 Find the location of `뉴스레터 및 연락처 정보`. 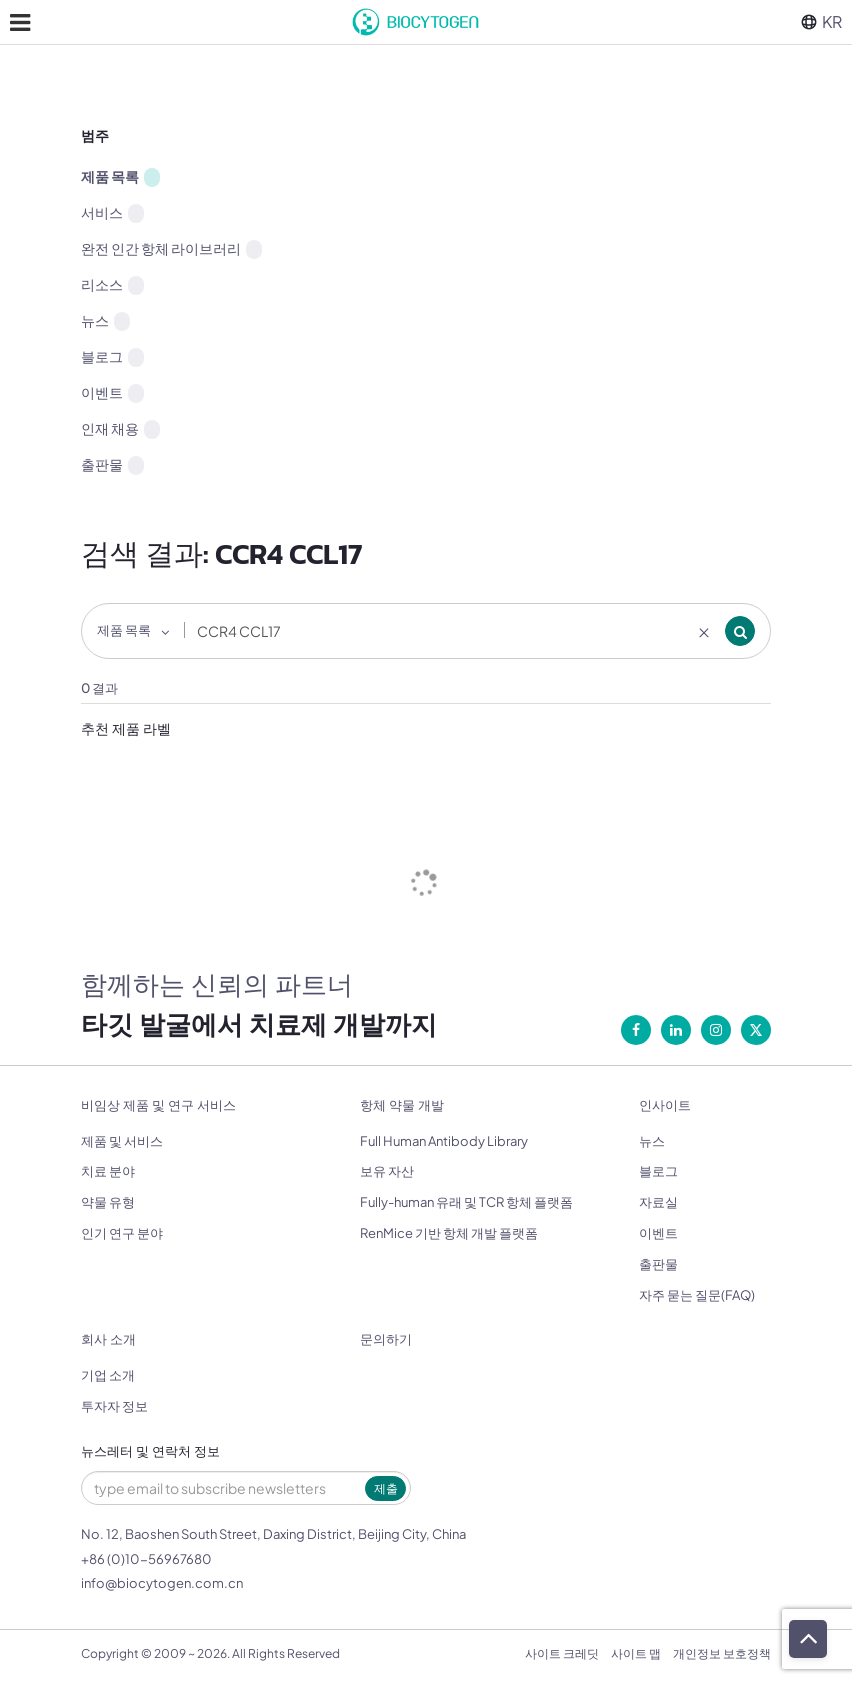

뉴스레터 및 연락처 정보 is located at coordinates (150, 1451).